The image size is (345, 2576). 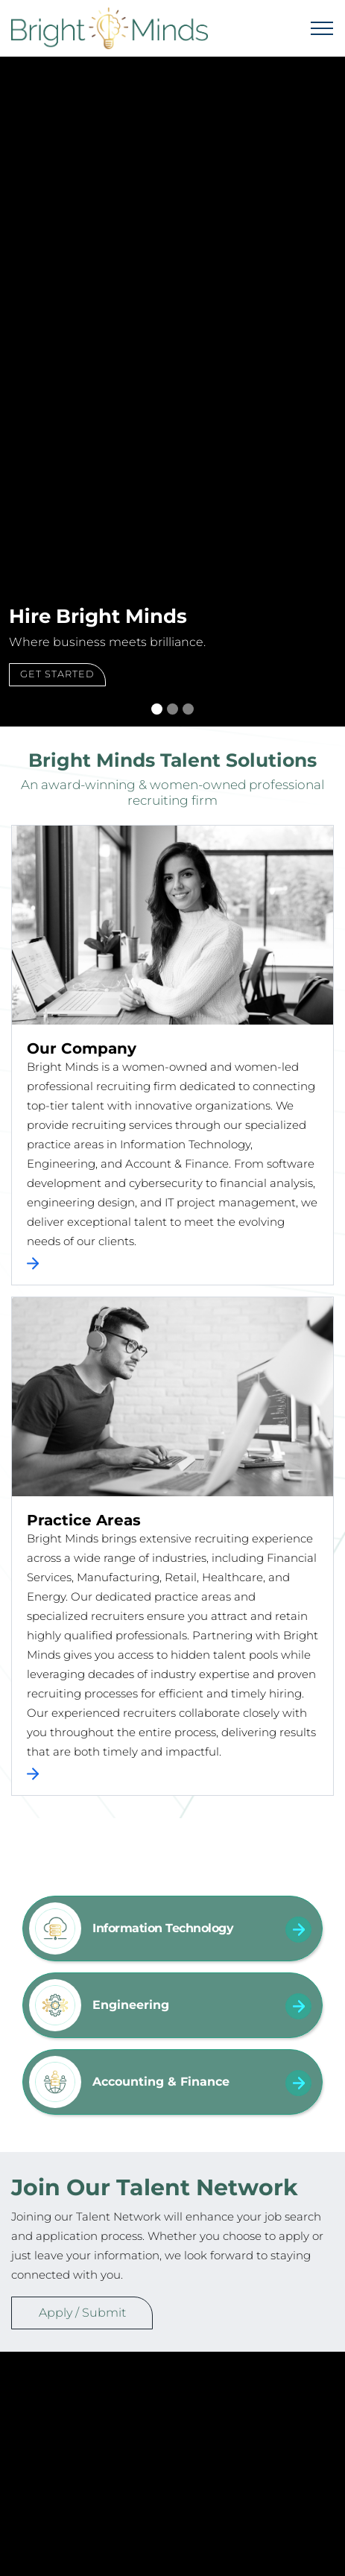 What do you see at coordinates (322, 28) in the screenshot?
I see `[Toggle navigation]` at bounding box center [322, 28].